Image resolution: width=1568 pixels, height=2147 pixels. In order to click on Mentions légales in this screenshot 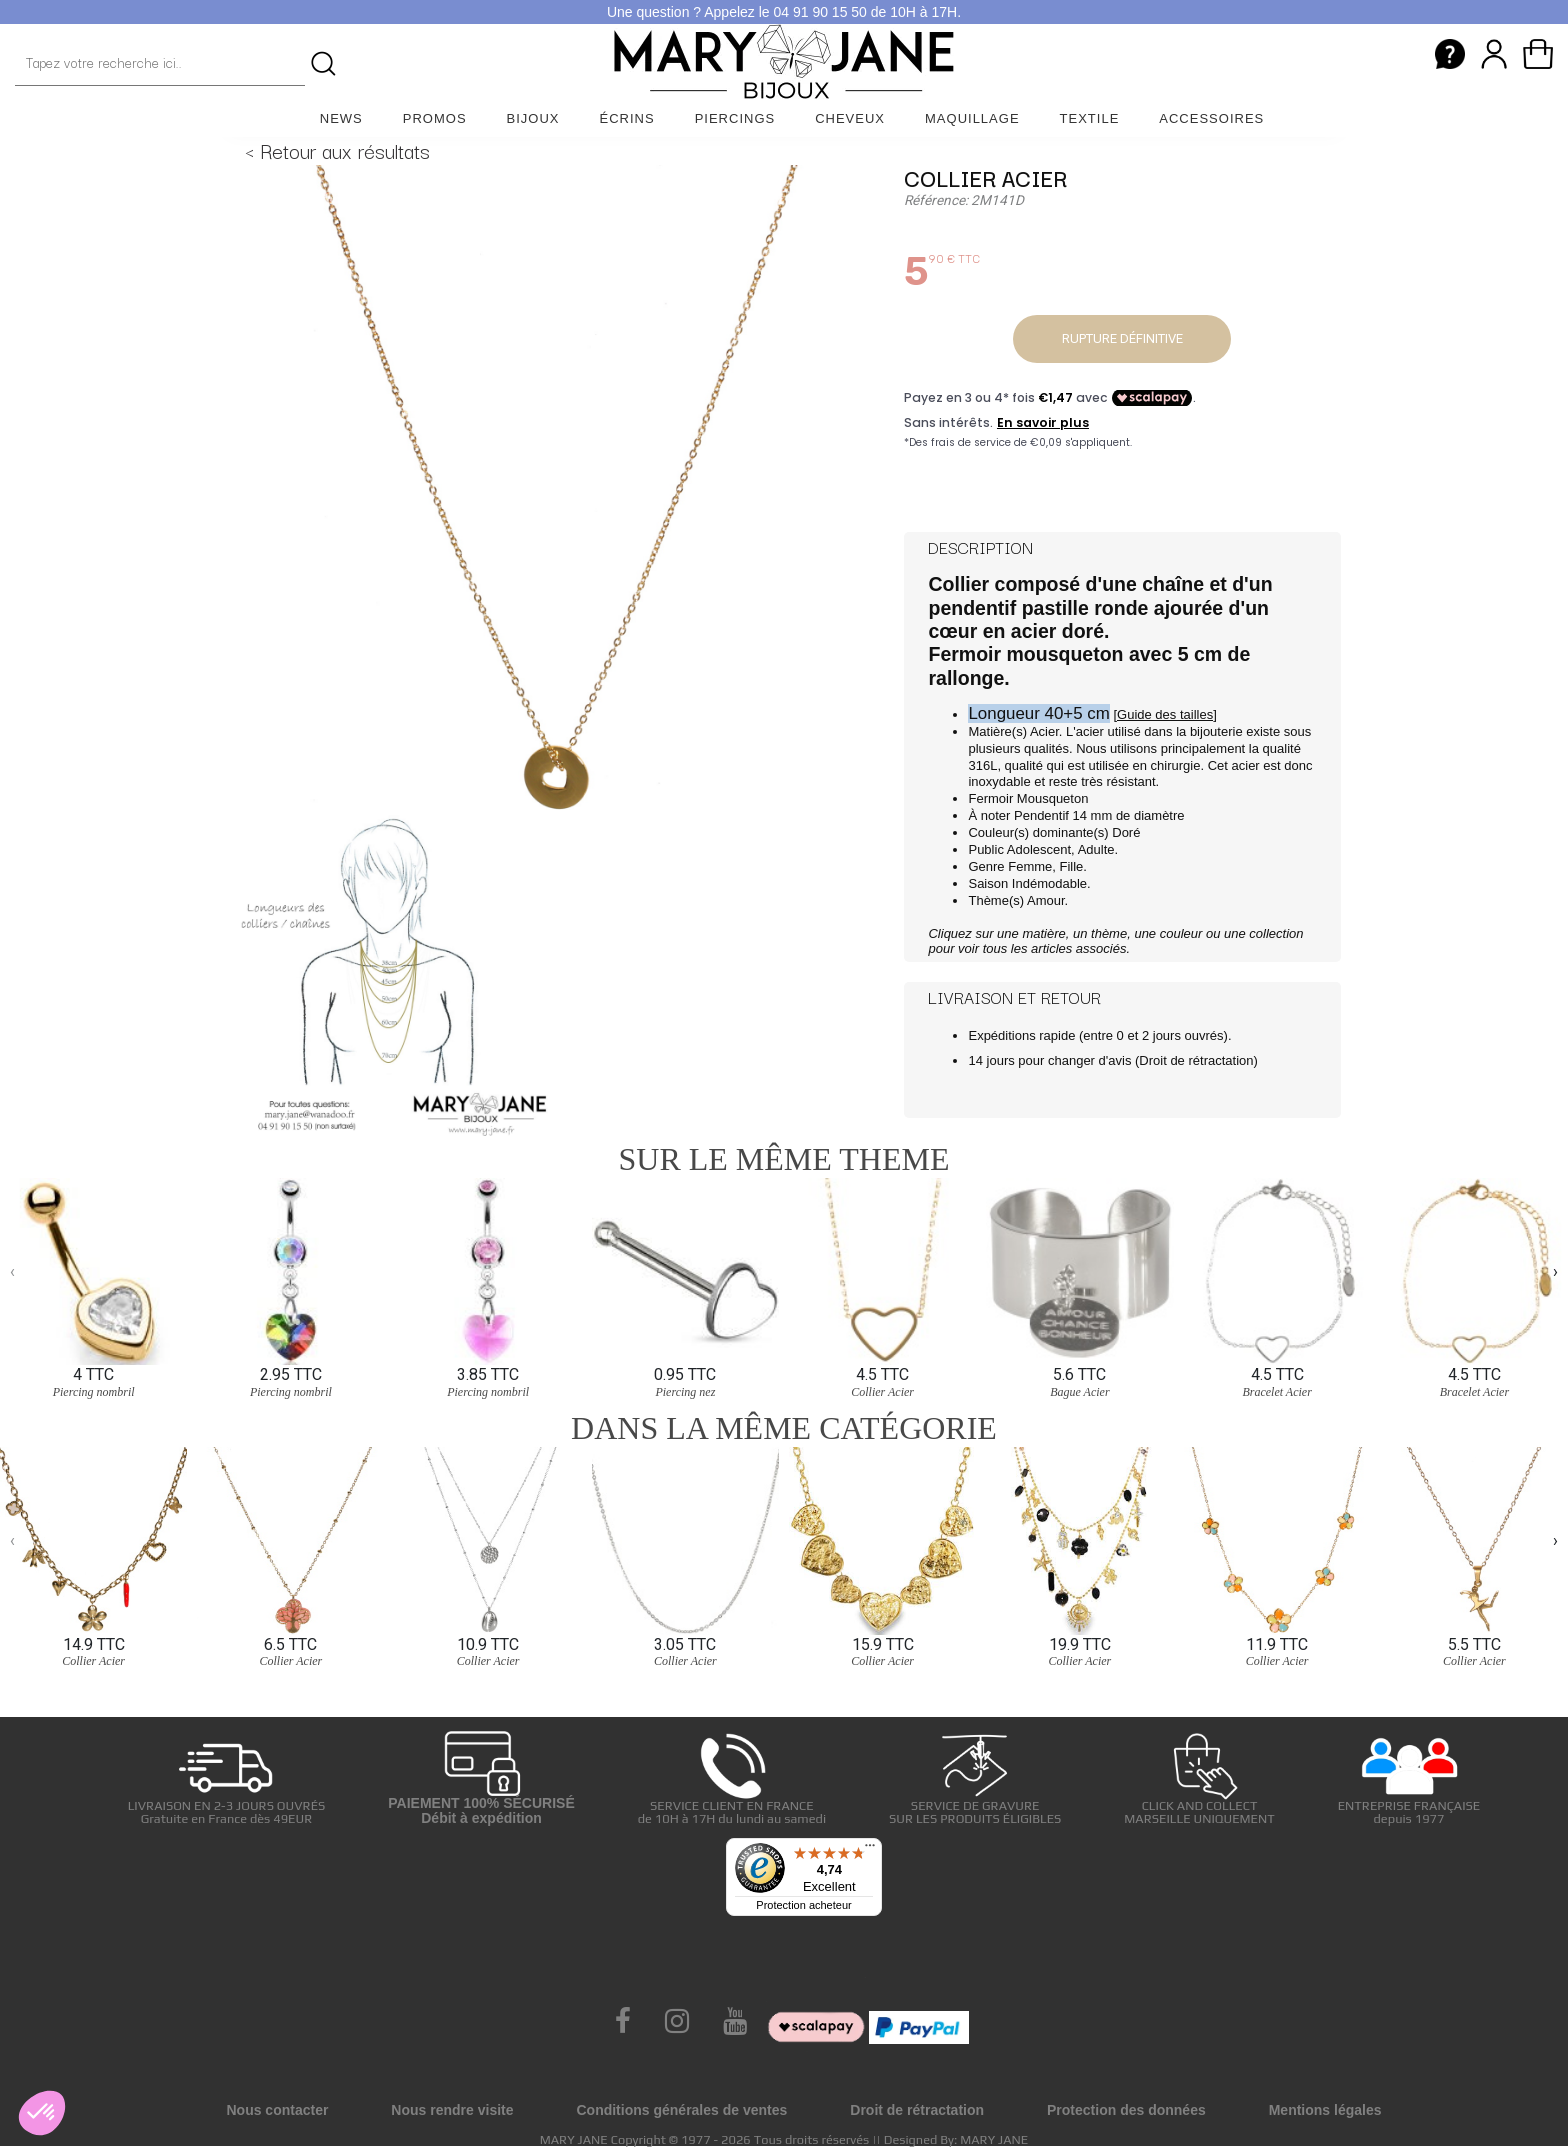, I will do `click(1325, 2110)`.